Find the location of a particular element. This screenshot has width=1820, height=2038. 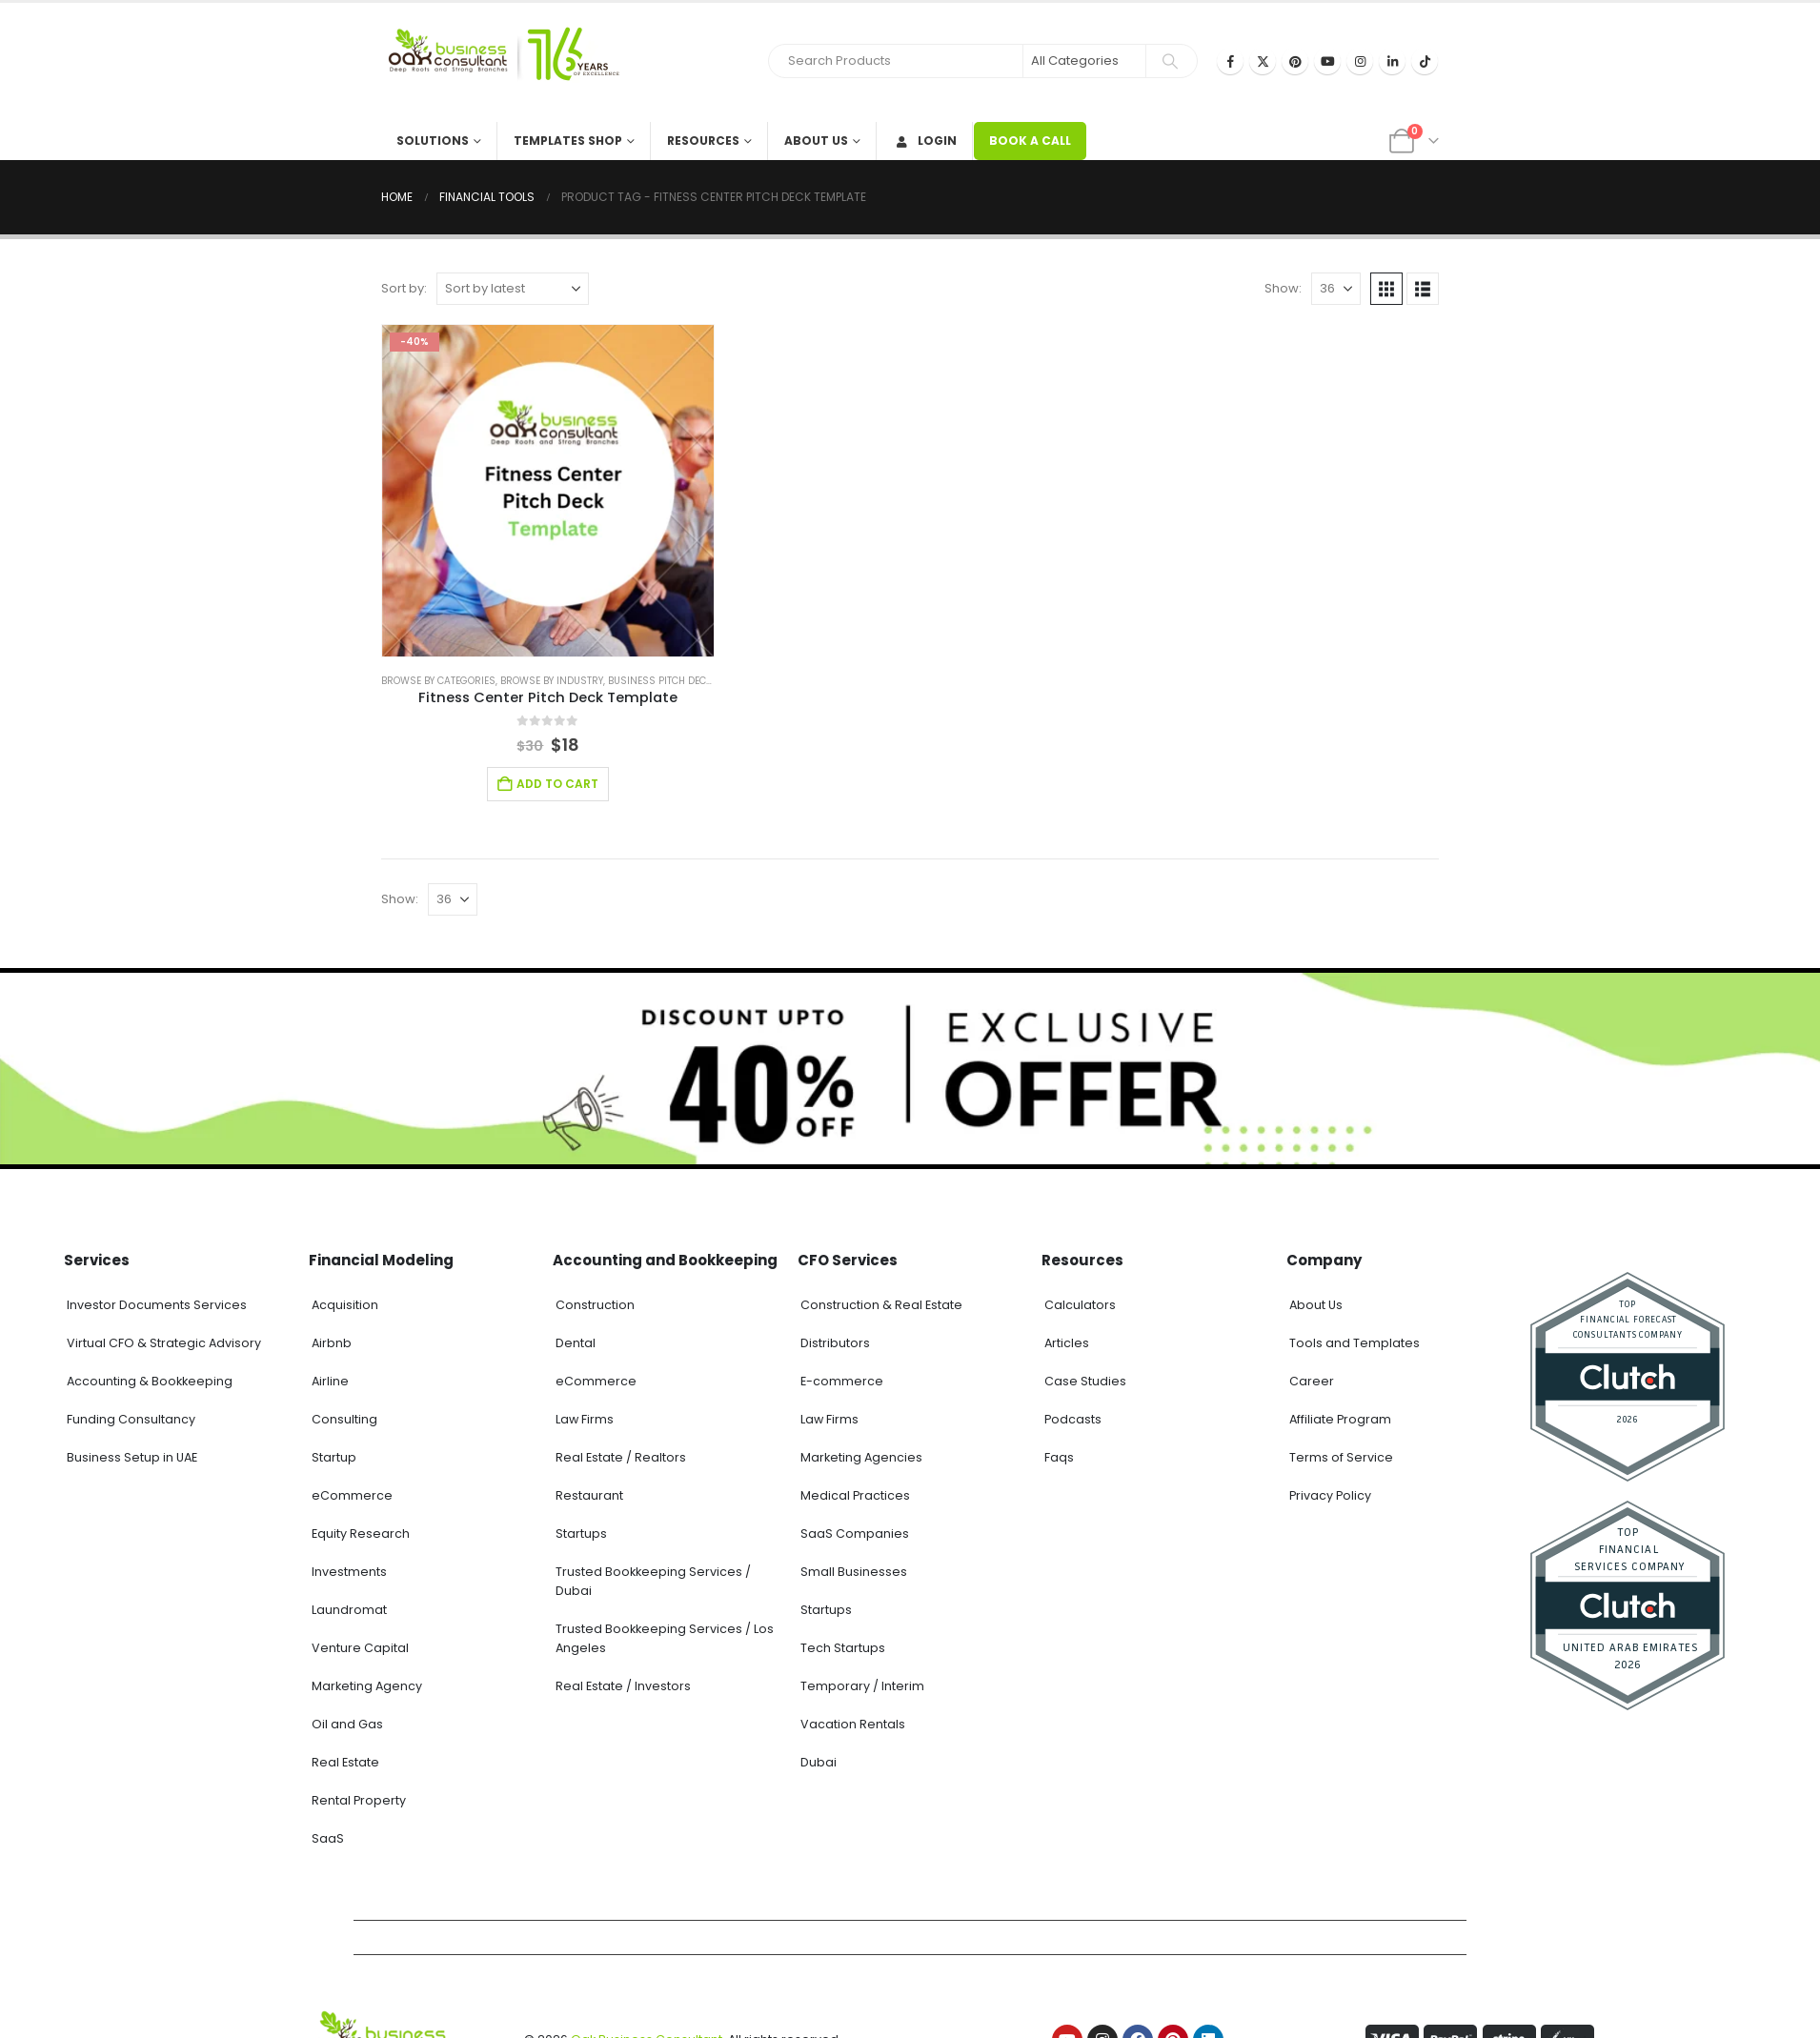

eCommerce is located at coordinates (352, 1495).